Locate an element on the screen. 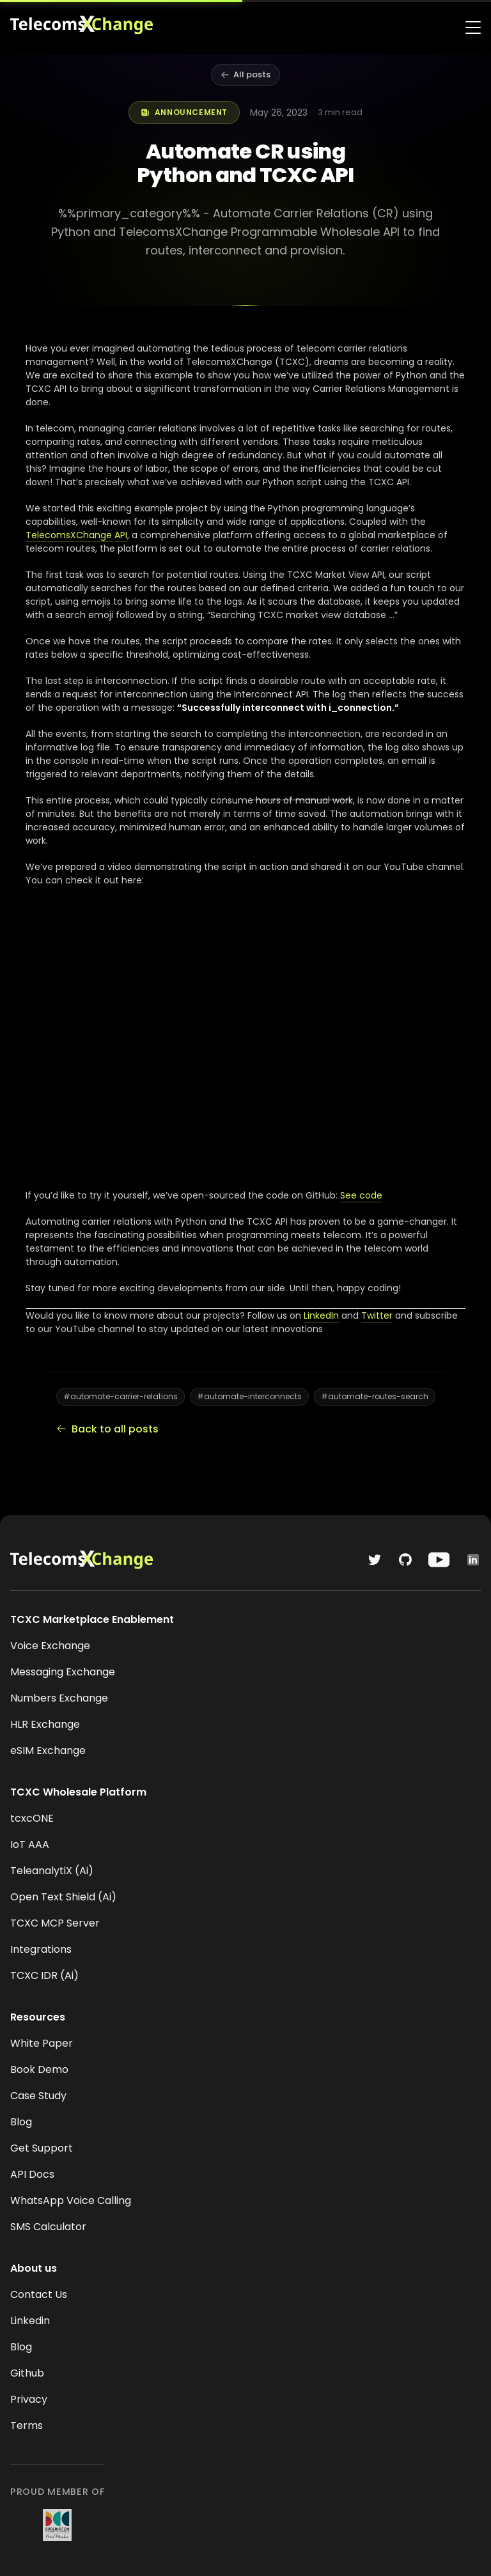 This screenshot has width=491, height=2576. Twitter is located at coordinates (377, 1315).